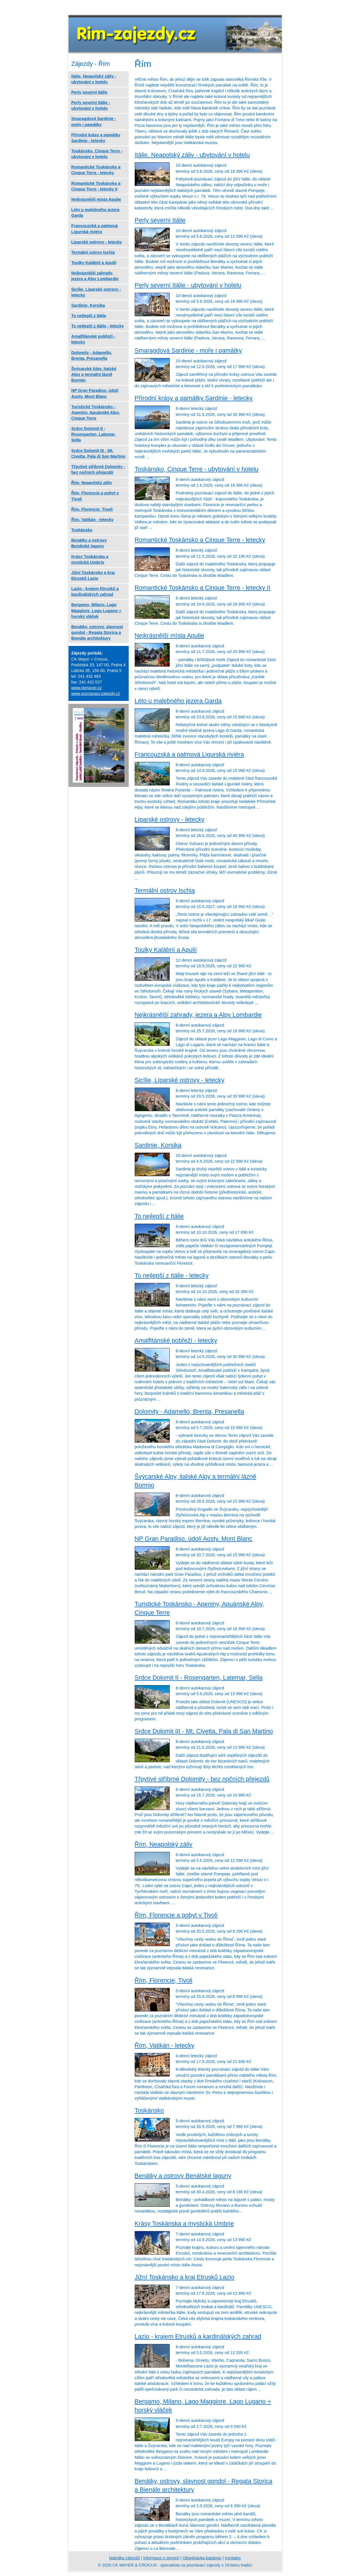 This screenshot has width=350, height=2576. What do you see at coordinates (169, 635) in the screenshot?
I see `Nejkrásnější místa Apulie` at bounding box center [169, 635].